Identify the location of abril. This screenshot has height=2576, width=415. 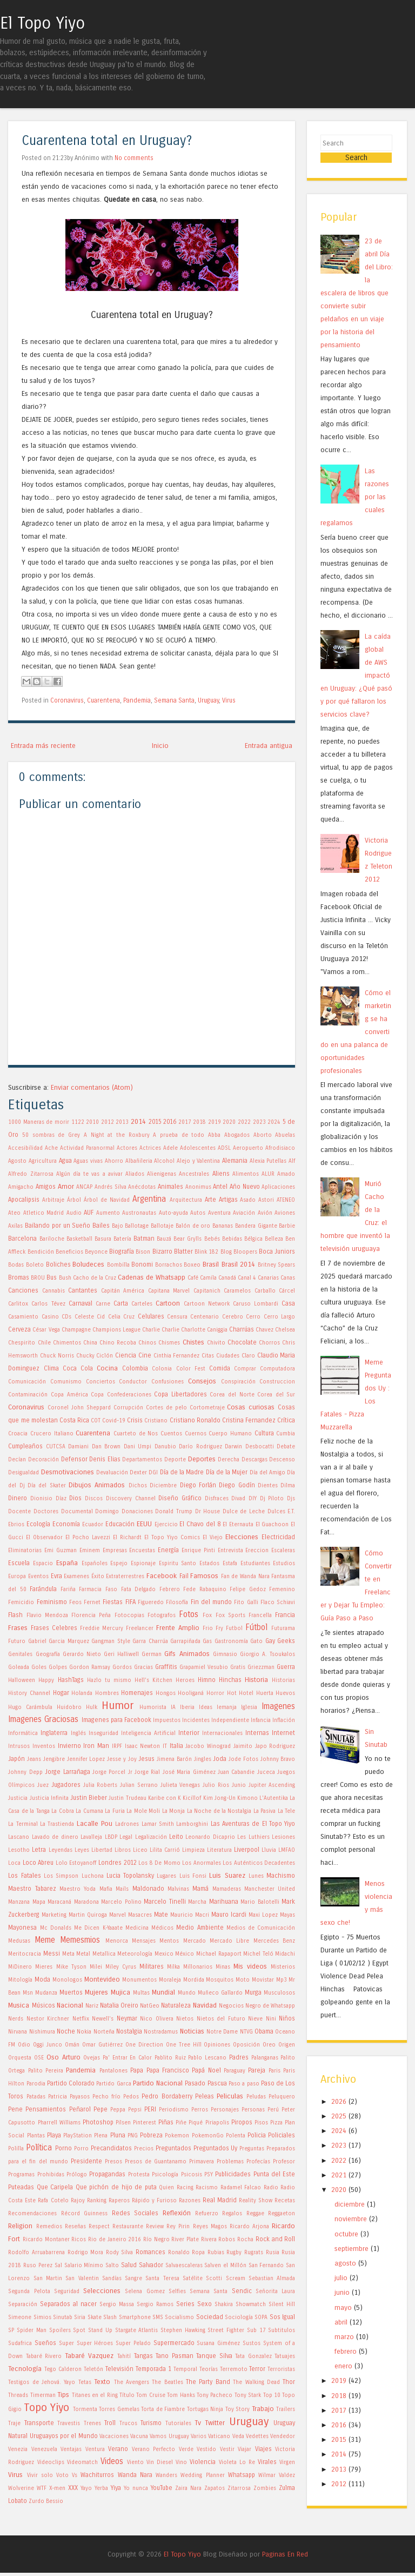
(340, 2325).